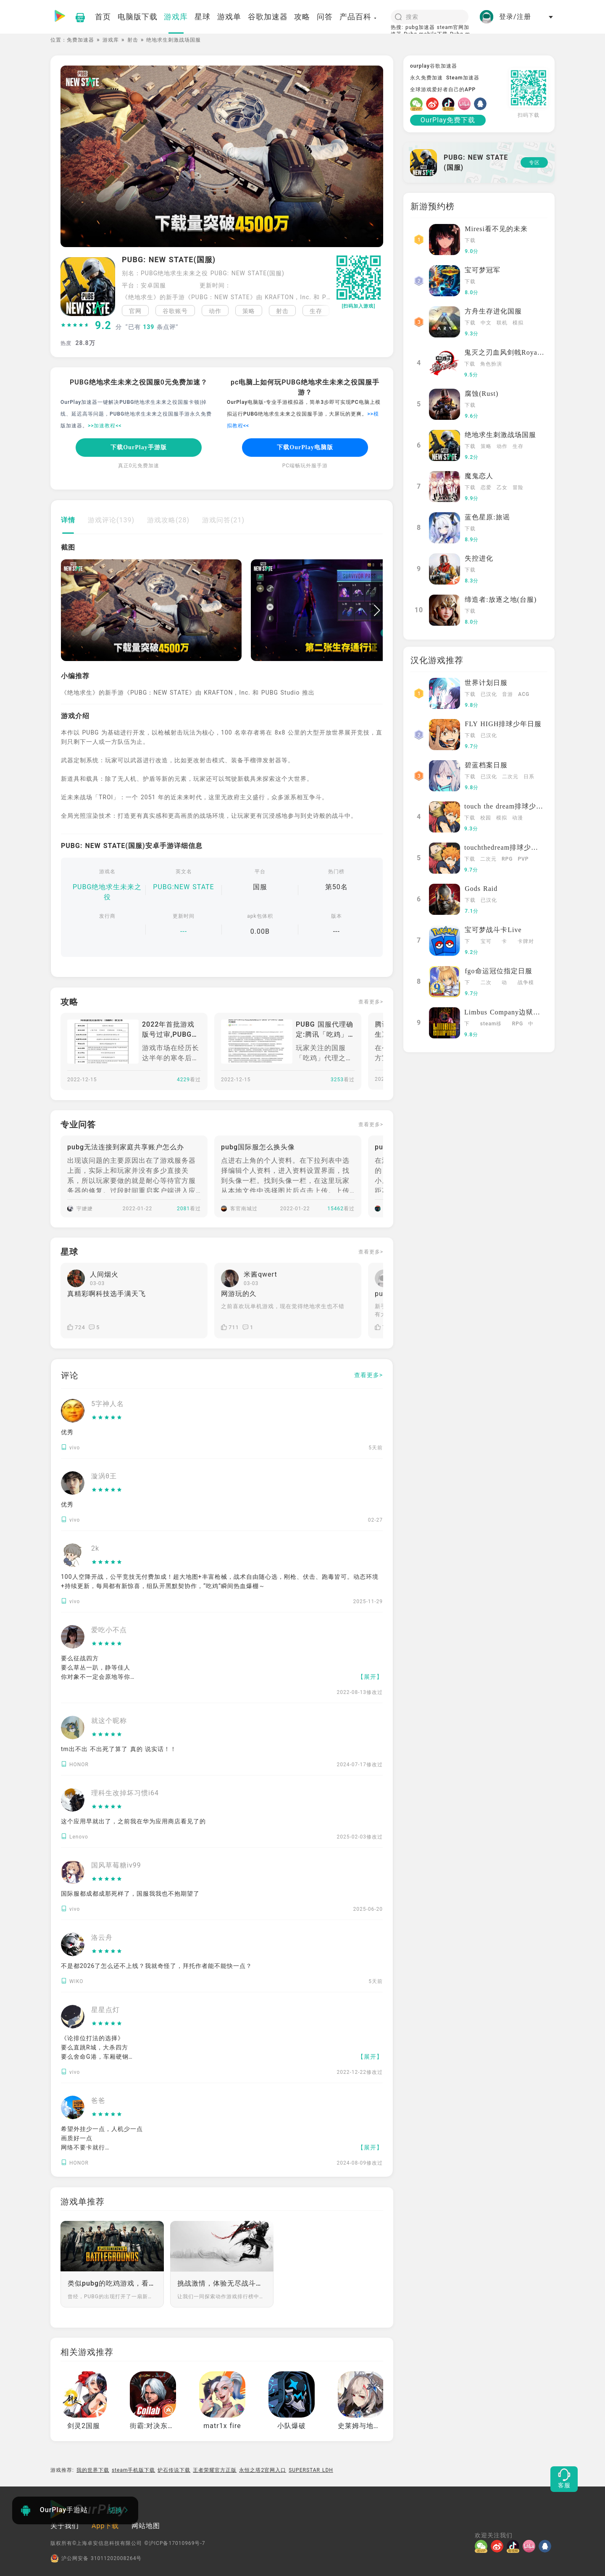 This screenshot has height=2576, width=605. Describe the element at coordinates (486, 765) in the screenshot. I see `碧蓝档案日服` at that location.